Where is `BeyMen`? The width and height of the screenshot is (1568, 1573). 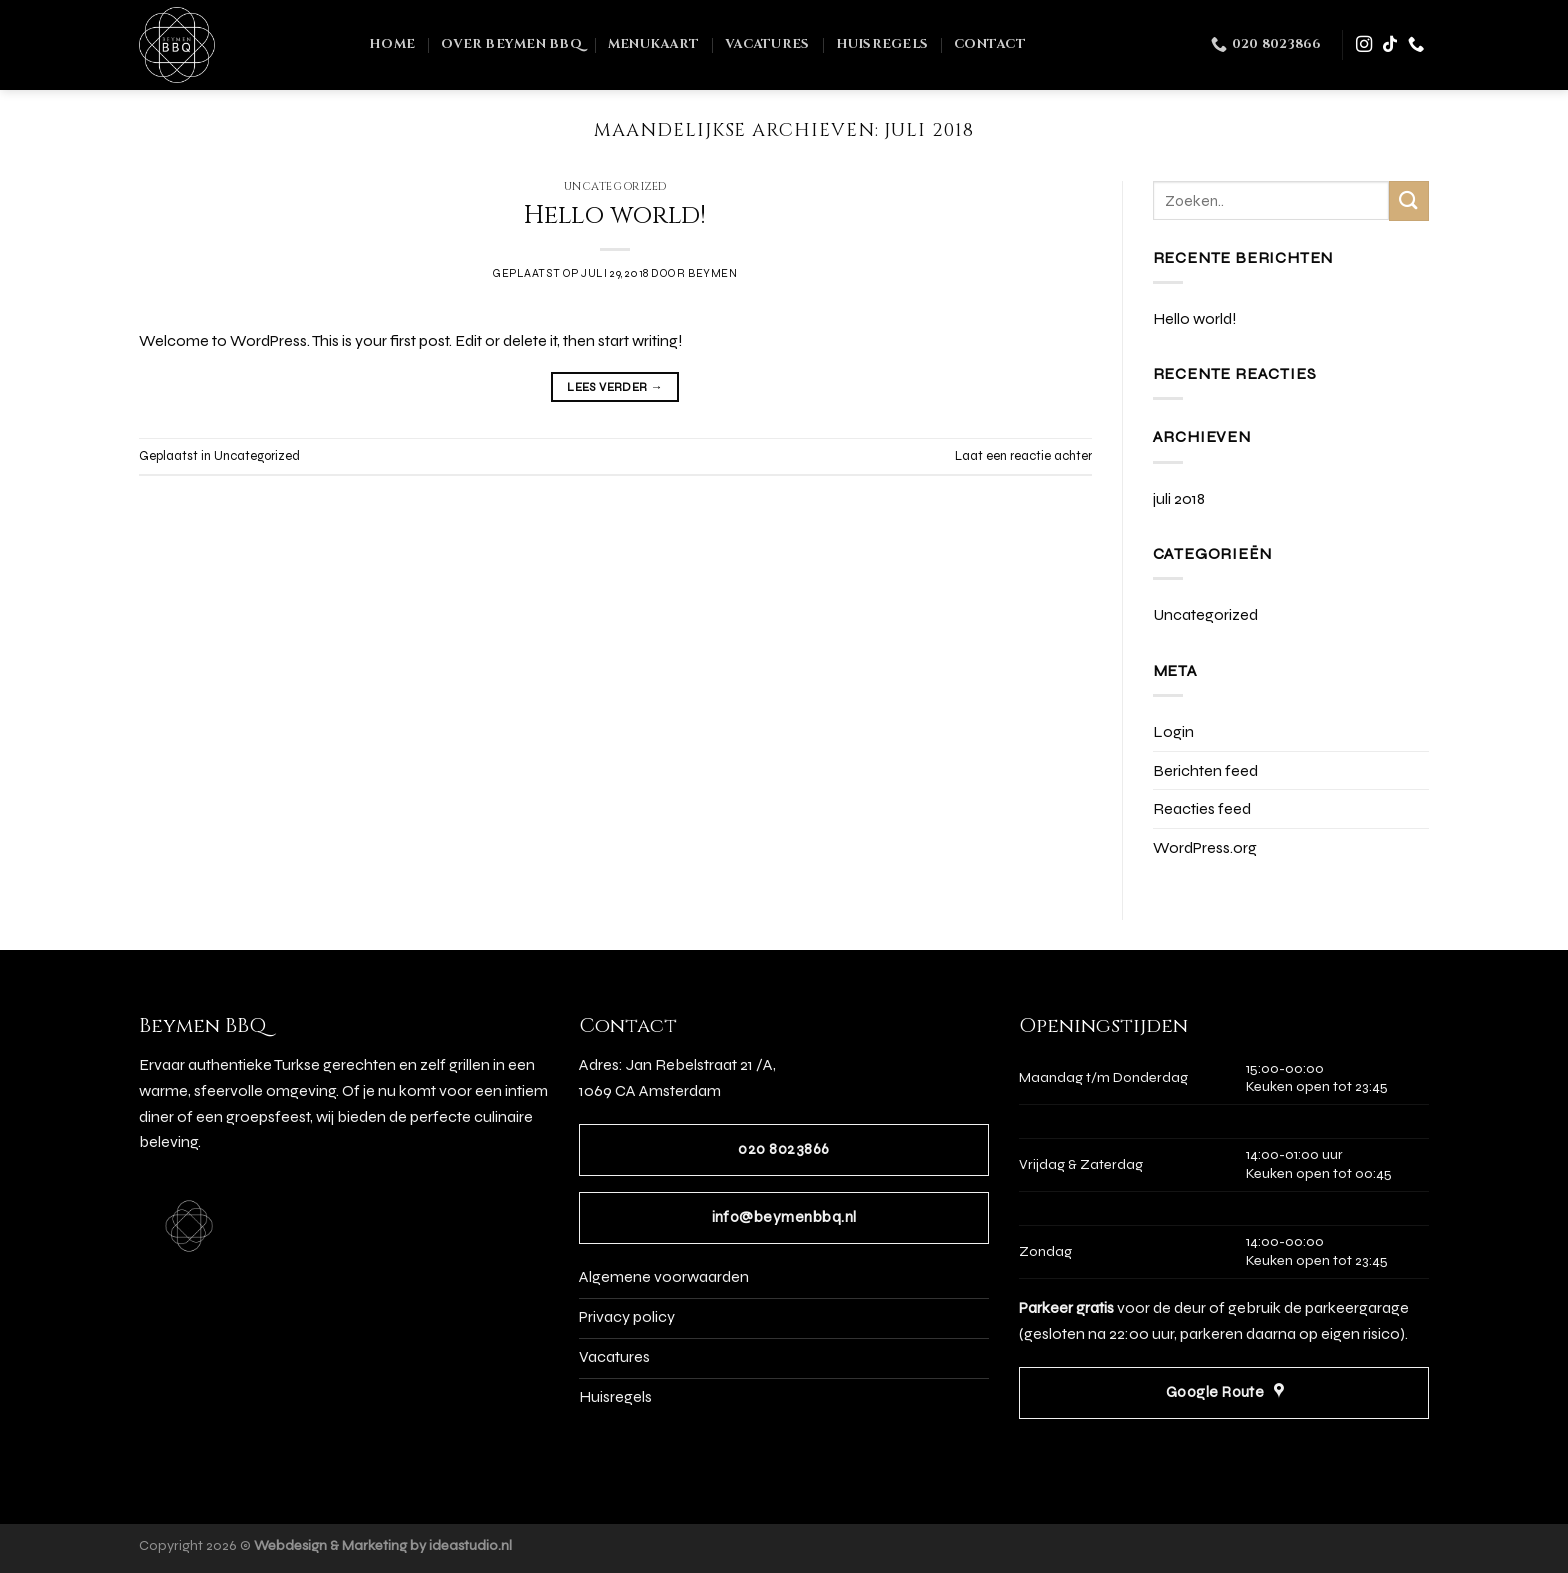
BeyMen is located at coordinates (712, 273).